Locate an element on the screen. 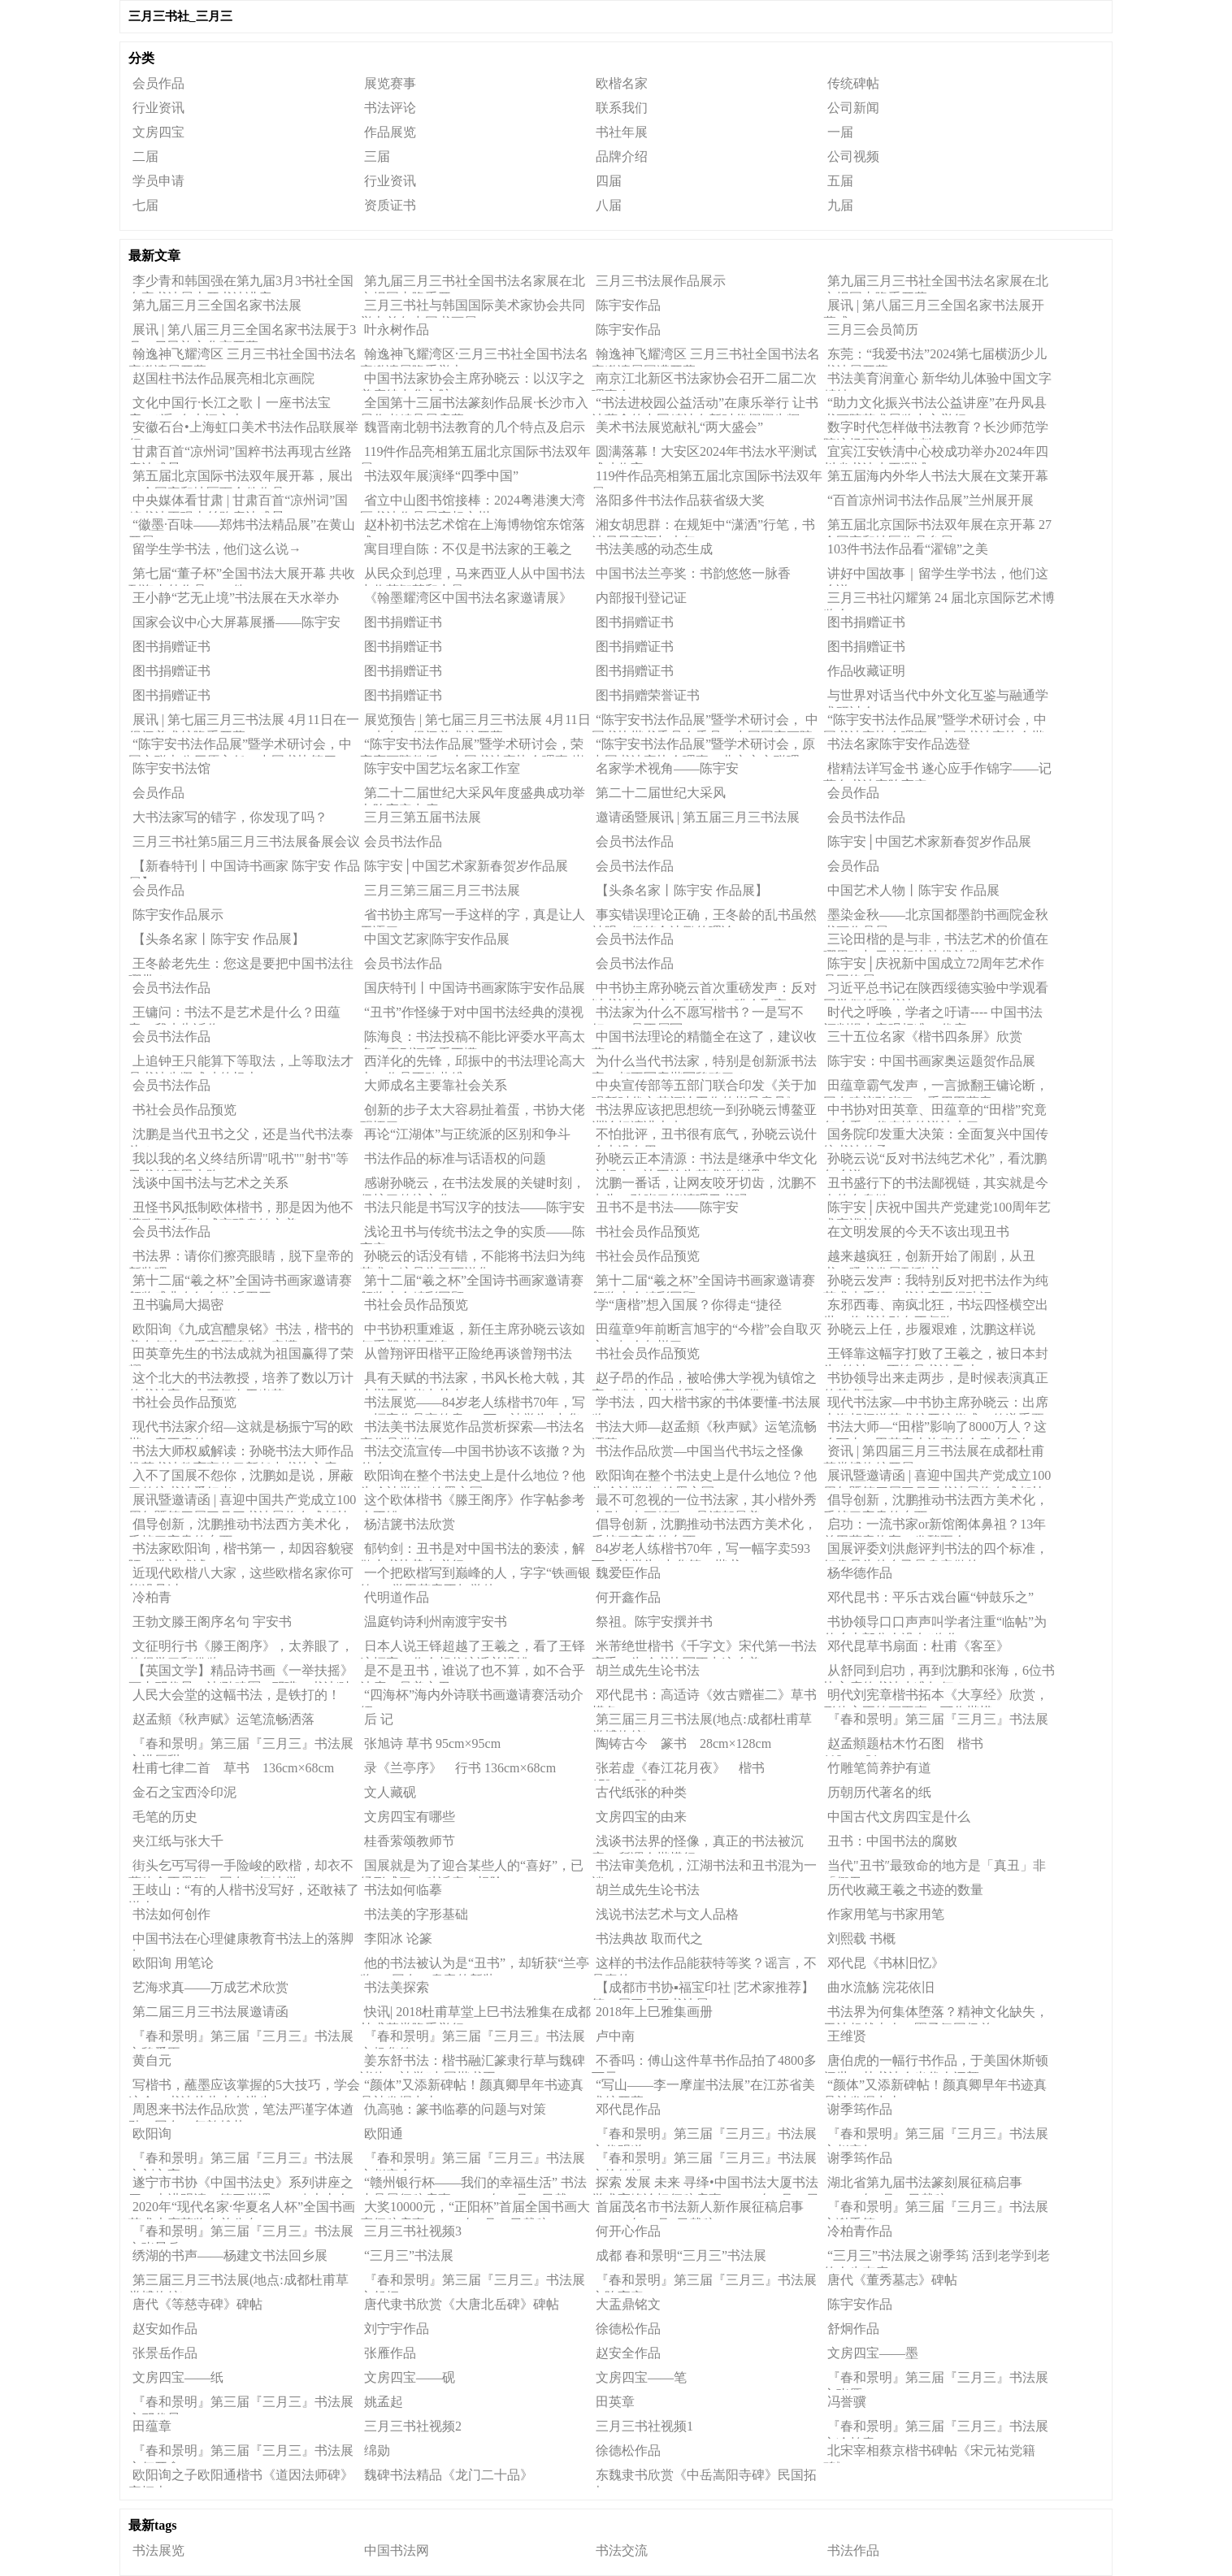  陈宇安│庆祝中国共产党建党100周年艺术家巡礼 is located at coordinates (937, 1210).